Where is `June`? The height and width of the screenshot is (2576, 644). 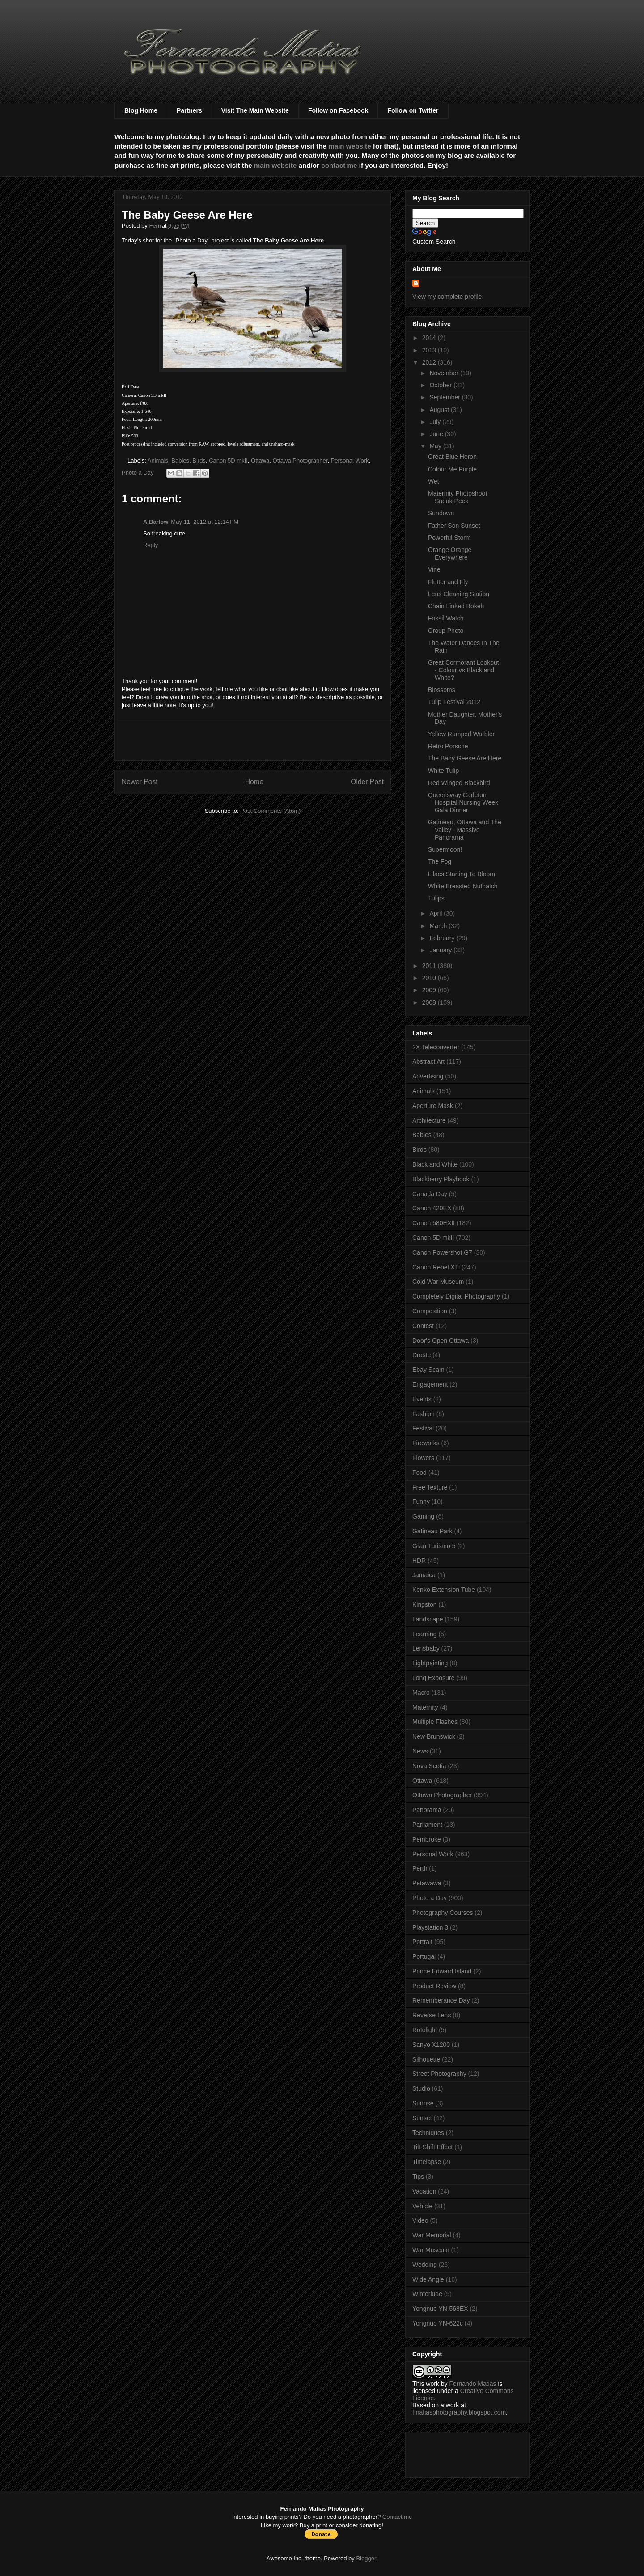
June is located at coordinates (437, 433).